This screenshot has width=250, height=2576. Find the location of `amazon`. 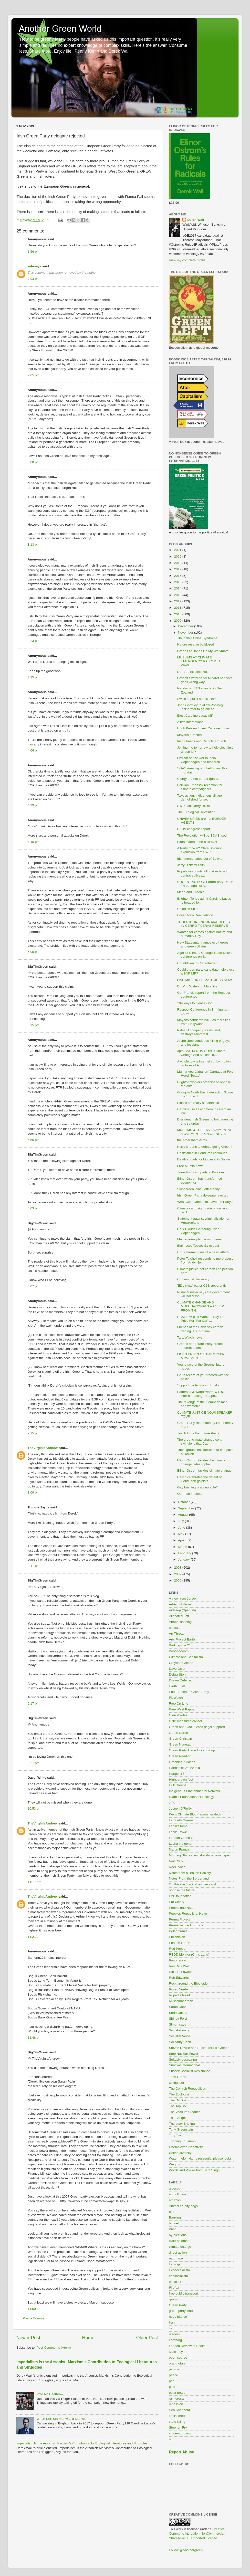

amazon is located at coordinates (175, 2200).